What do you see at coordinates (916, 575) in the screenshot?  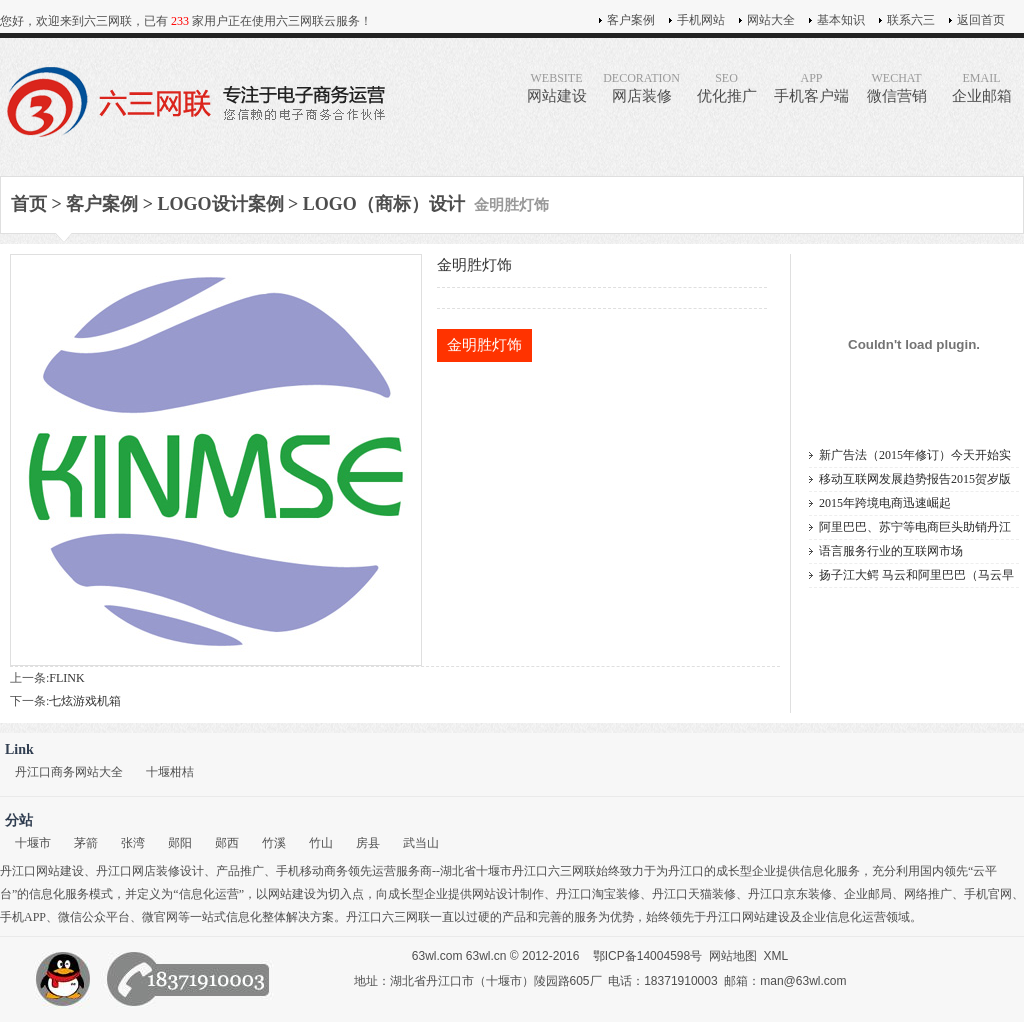 I see `扬子江大鳄 马云和阿里巴巴（马云早` at bounding box center [916, 575].